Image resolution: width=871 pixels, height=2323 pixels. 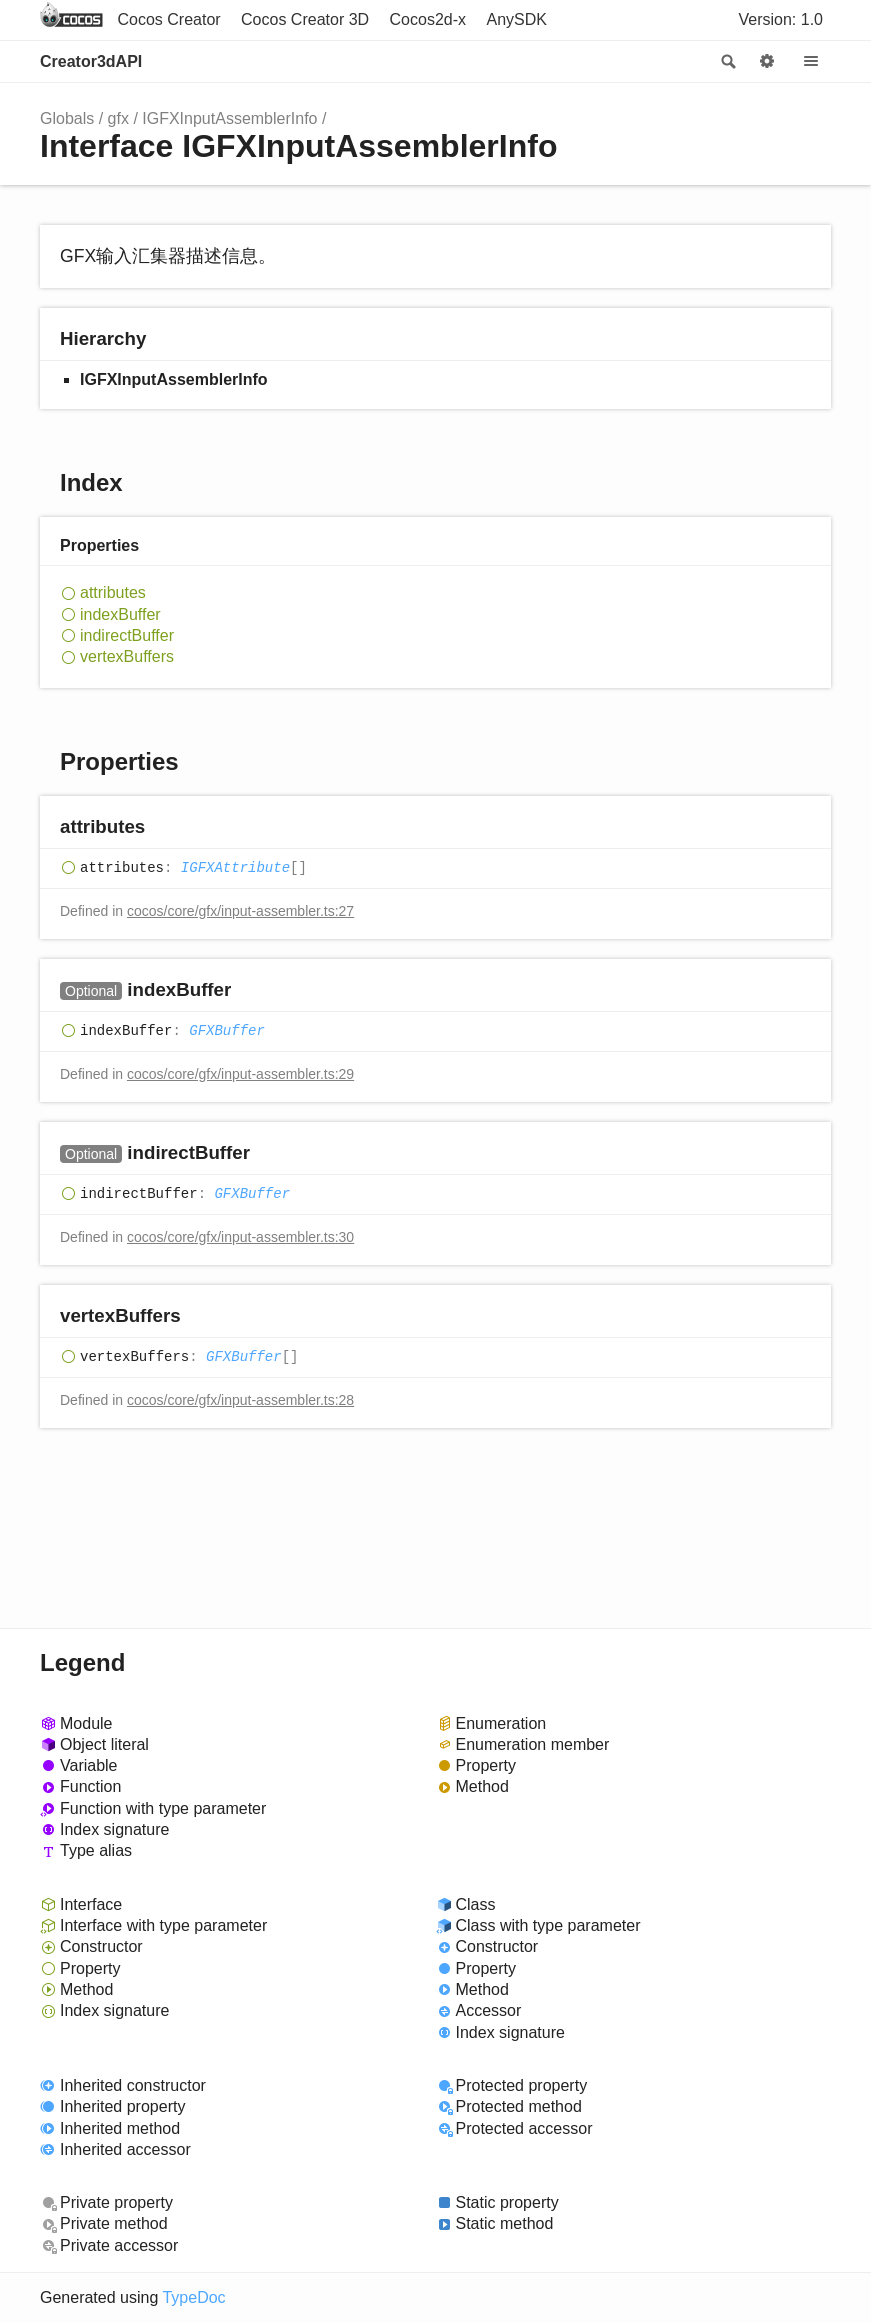 What do you see at coordinates (811, 62) in the screenshot?
I see `Menu` at bounding box center [811, 62].